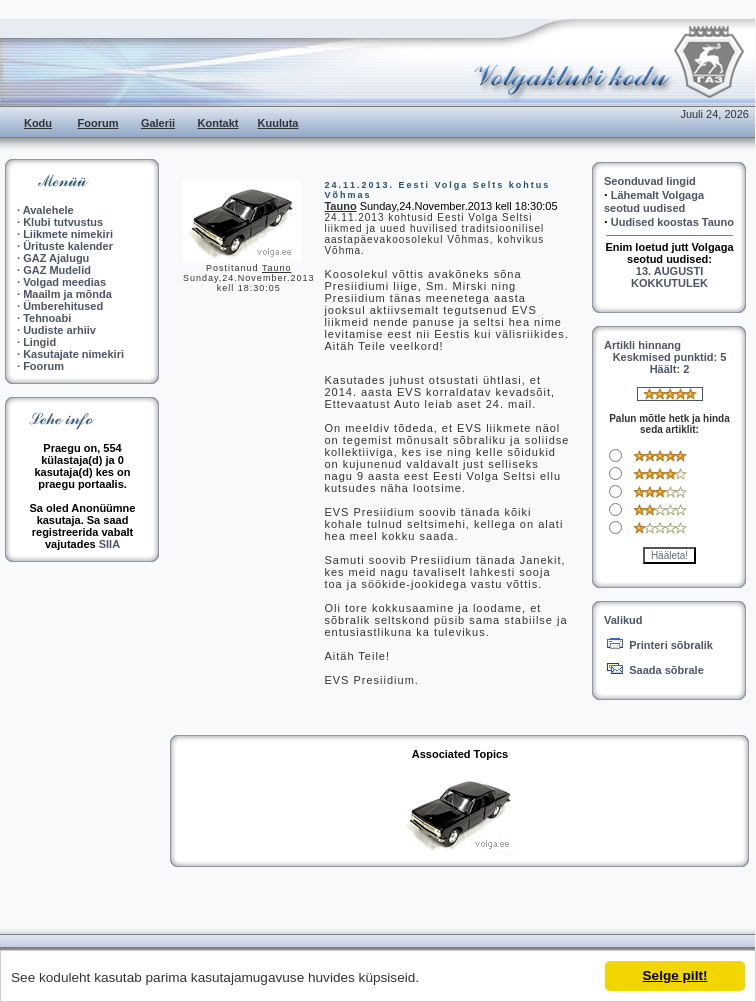  What do you see at coordinates (68, 234) in the screenshot?
I see `Liikmete nimekiri` at bounding box center [68, 234].